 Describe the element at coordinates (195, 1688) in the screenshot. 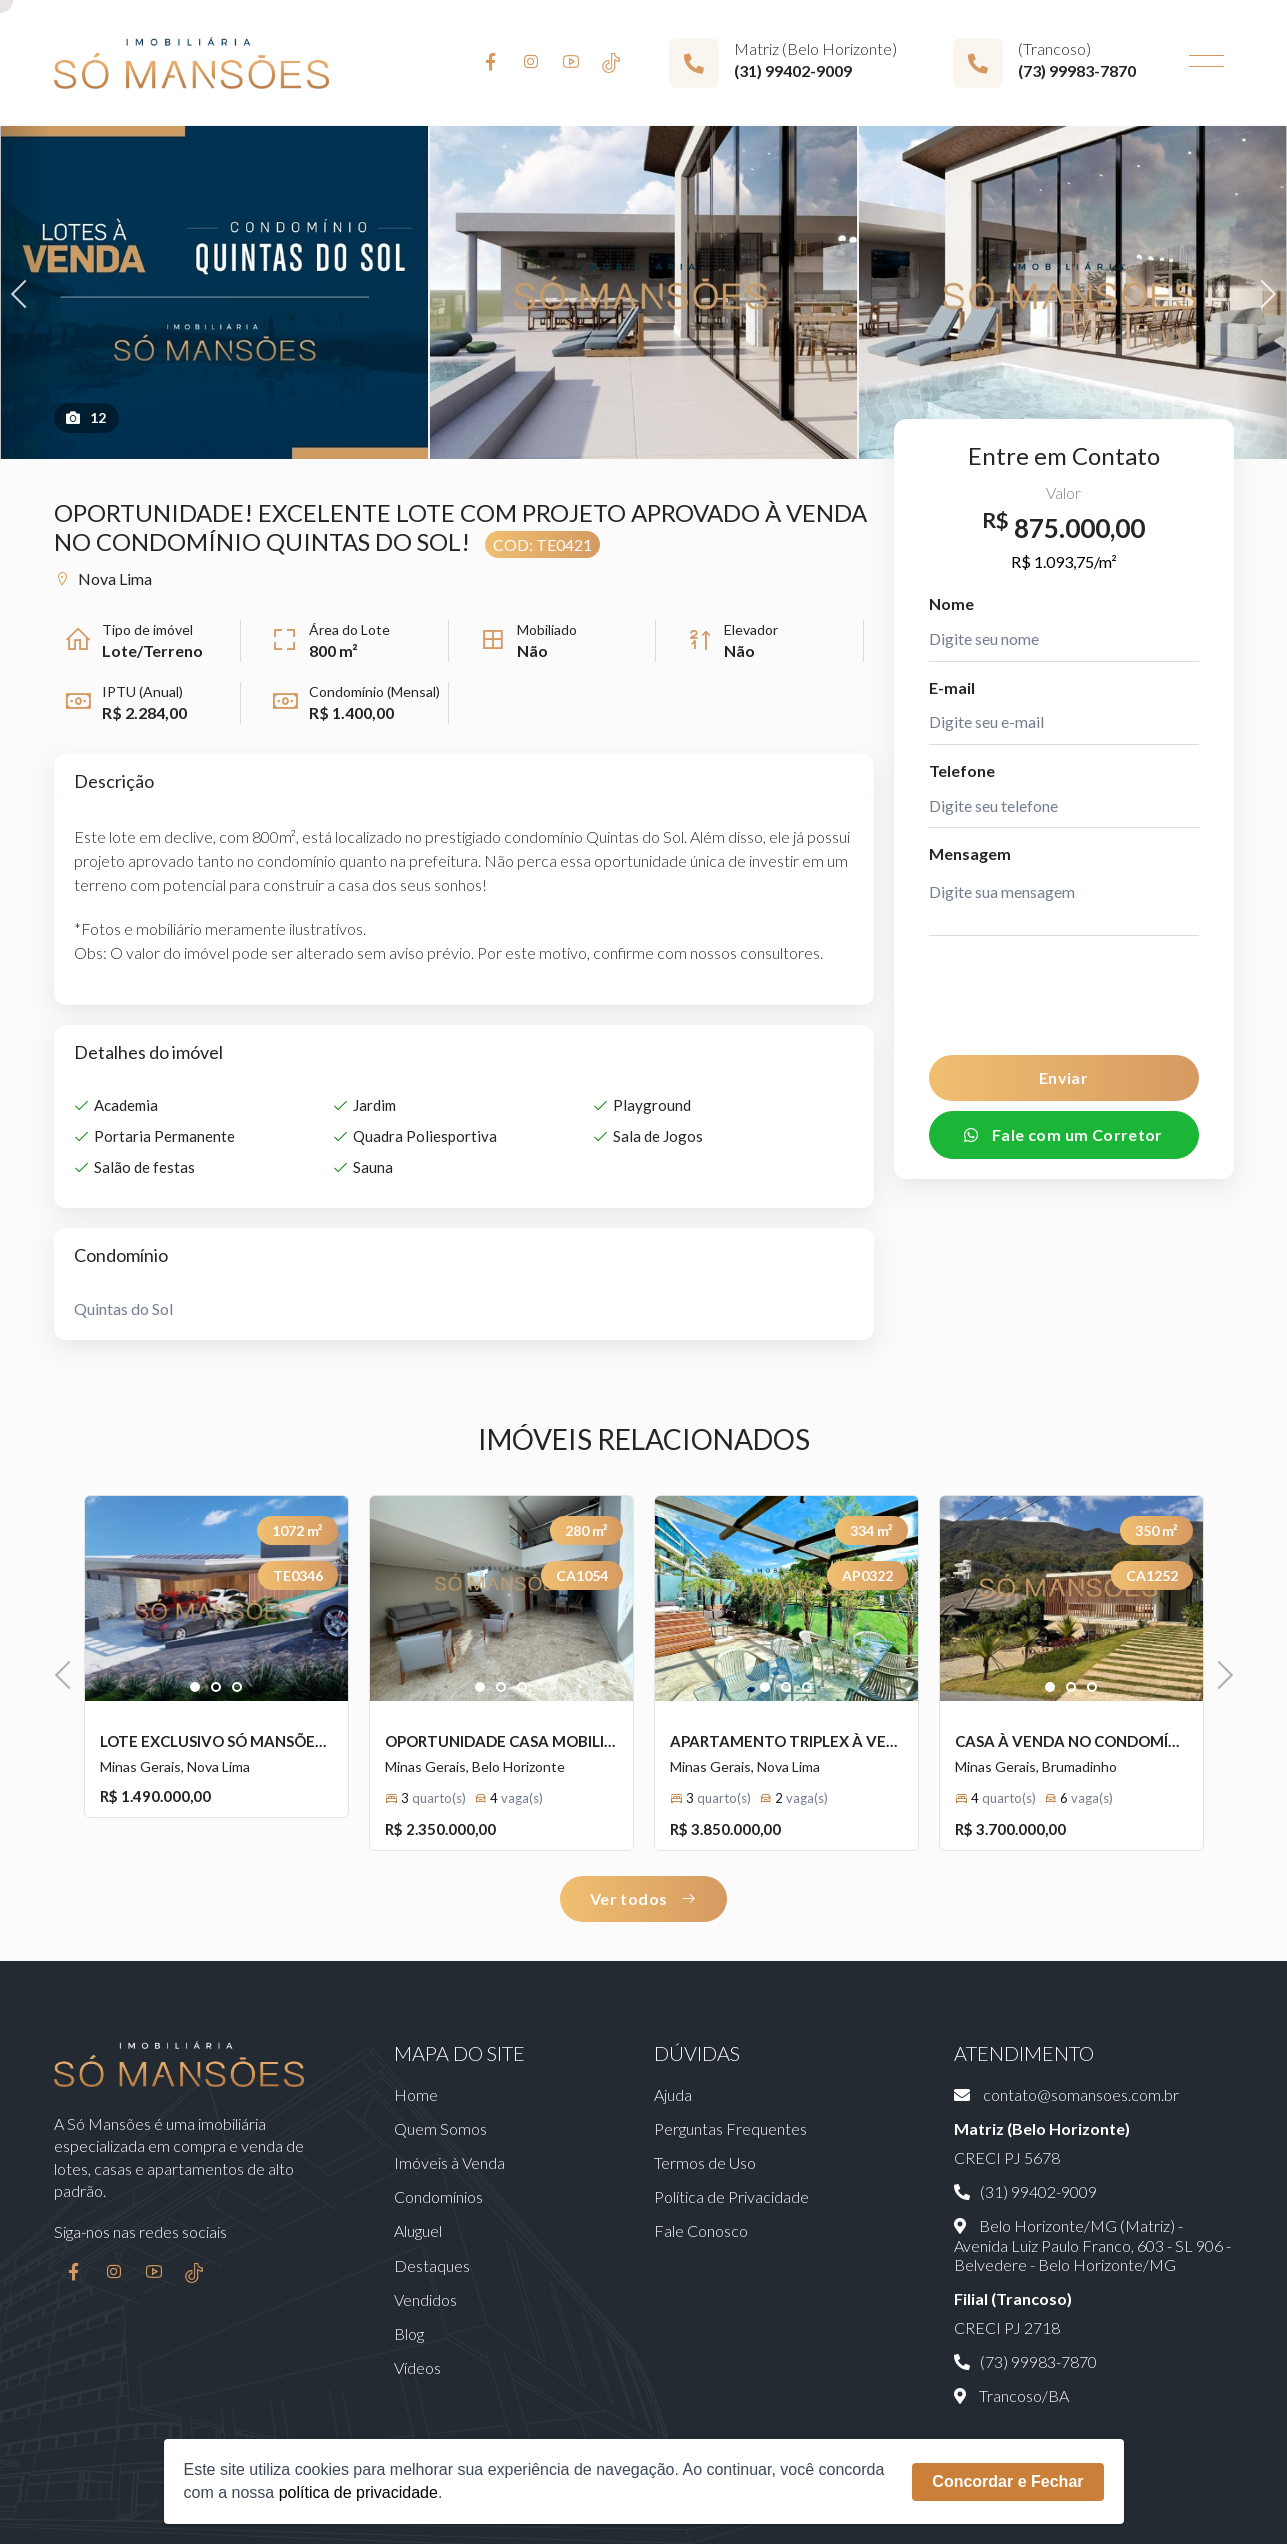

I see `1 [tab]` at that location.